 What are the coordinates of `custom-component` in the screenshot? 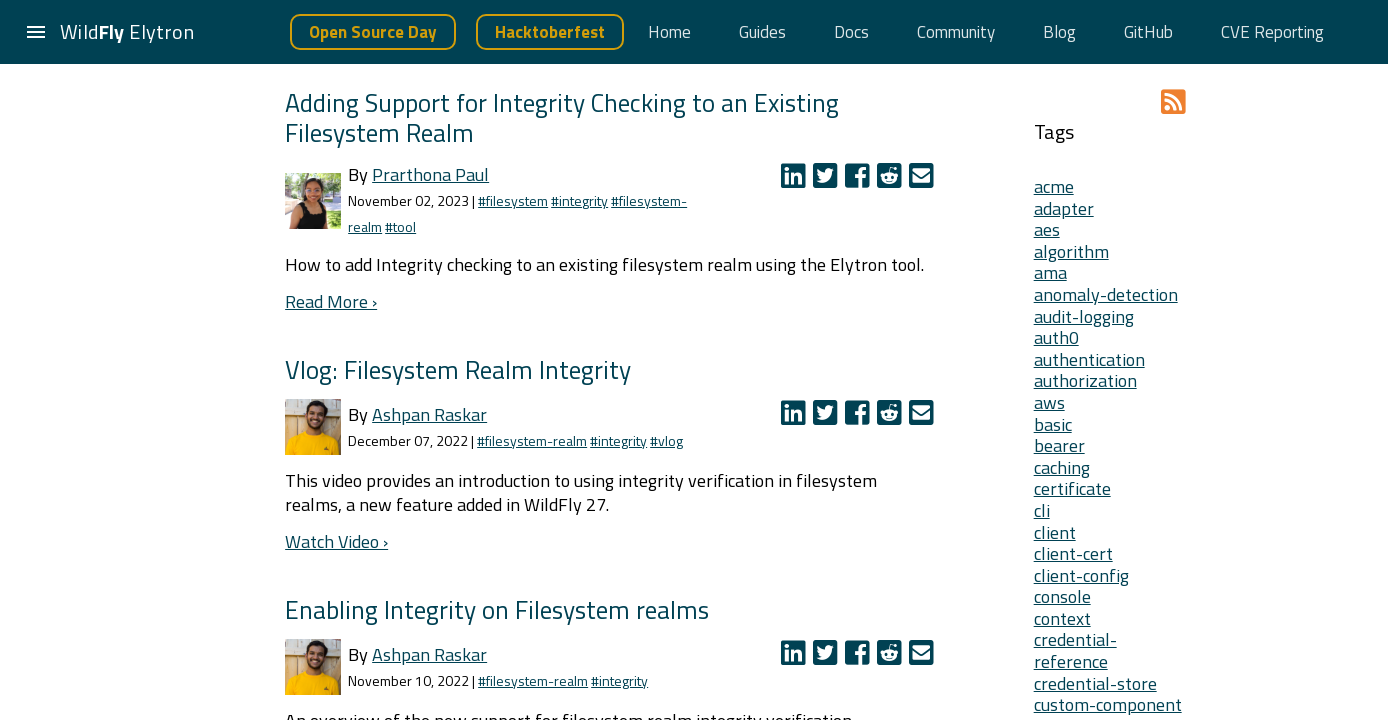 It's located at (1108, 704).